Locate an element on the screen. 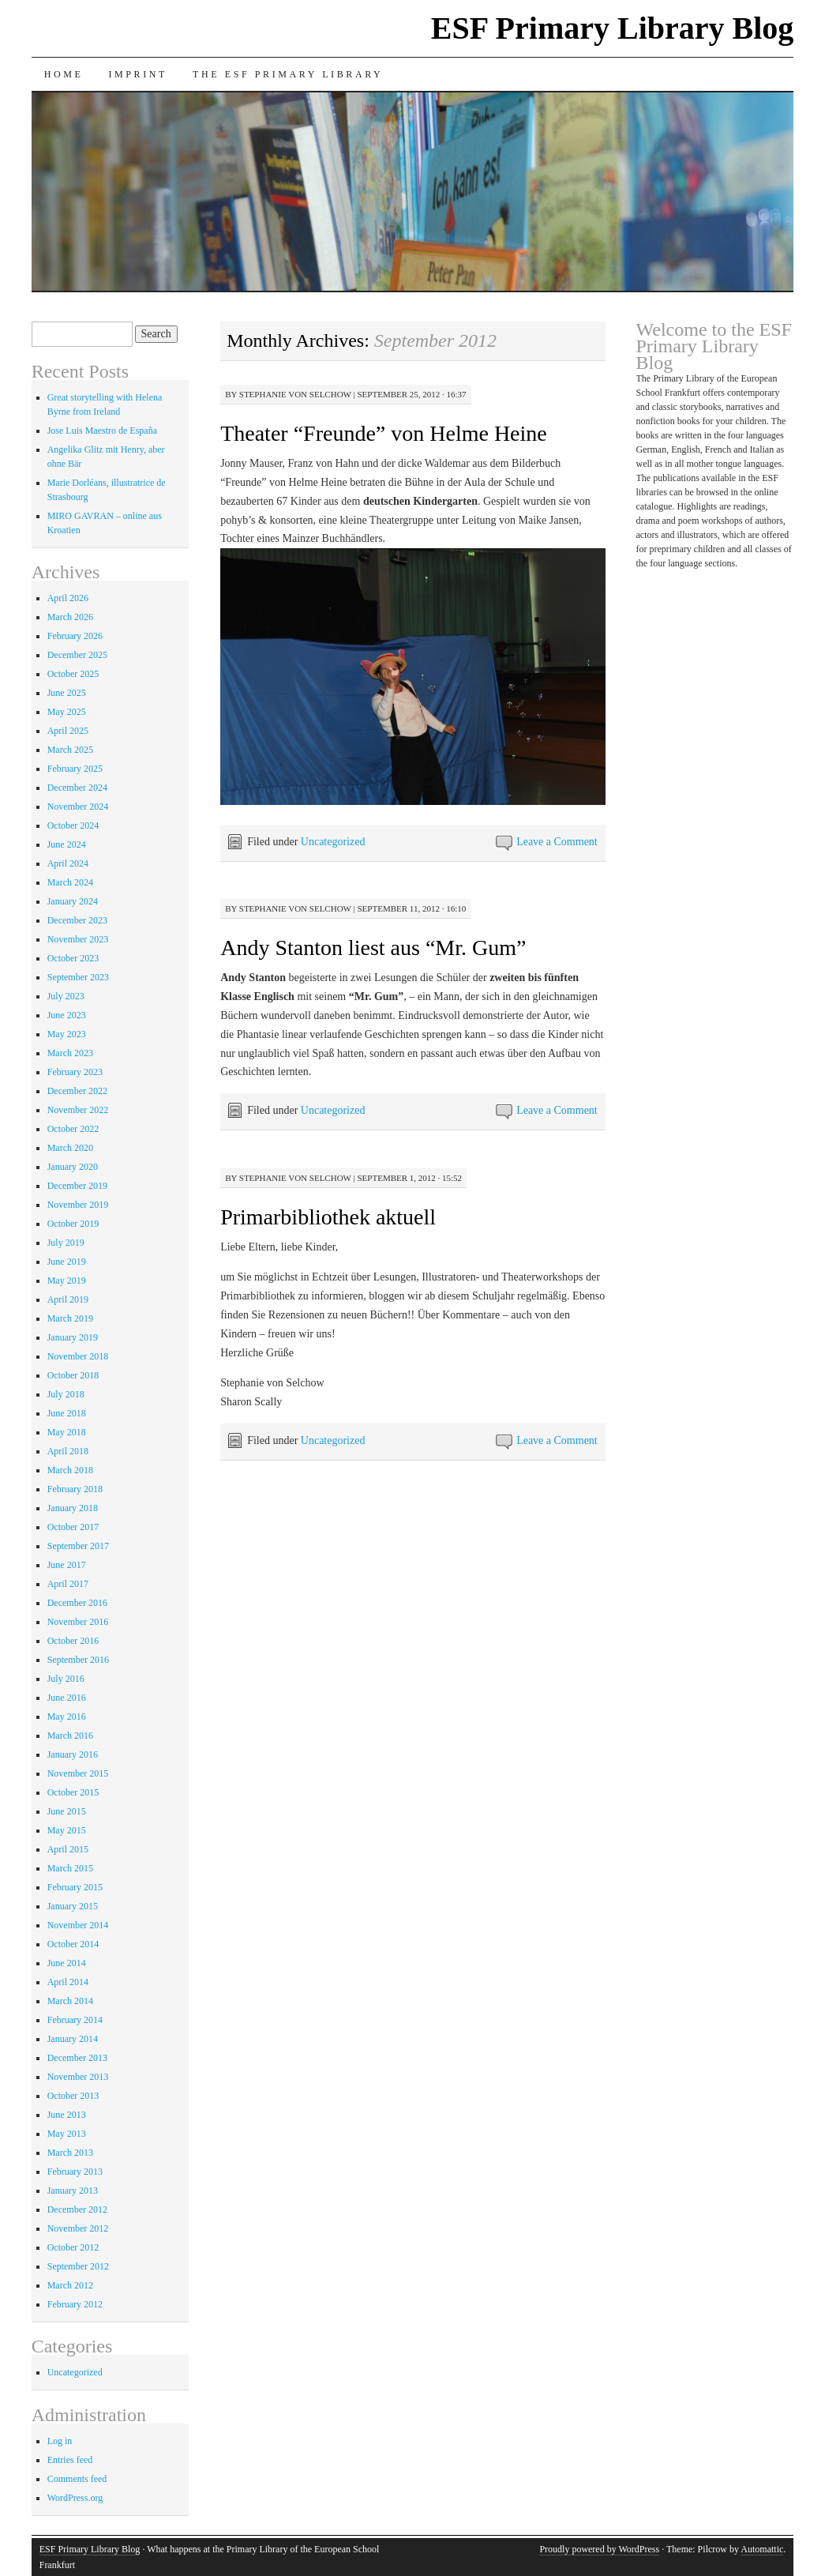  April 2018 is located at coordinates (67, 1451).